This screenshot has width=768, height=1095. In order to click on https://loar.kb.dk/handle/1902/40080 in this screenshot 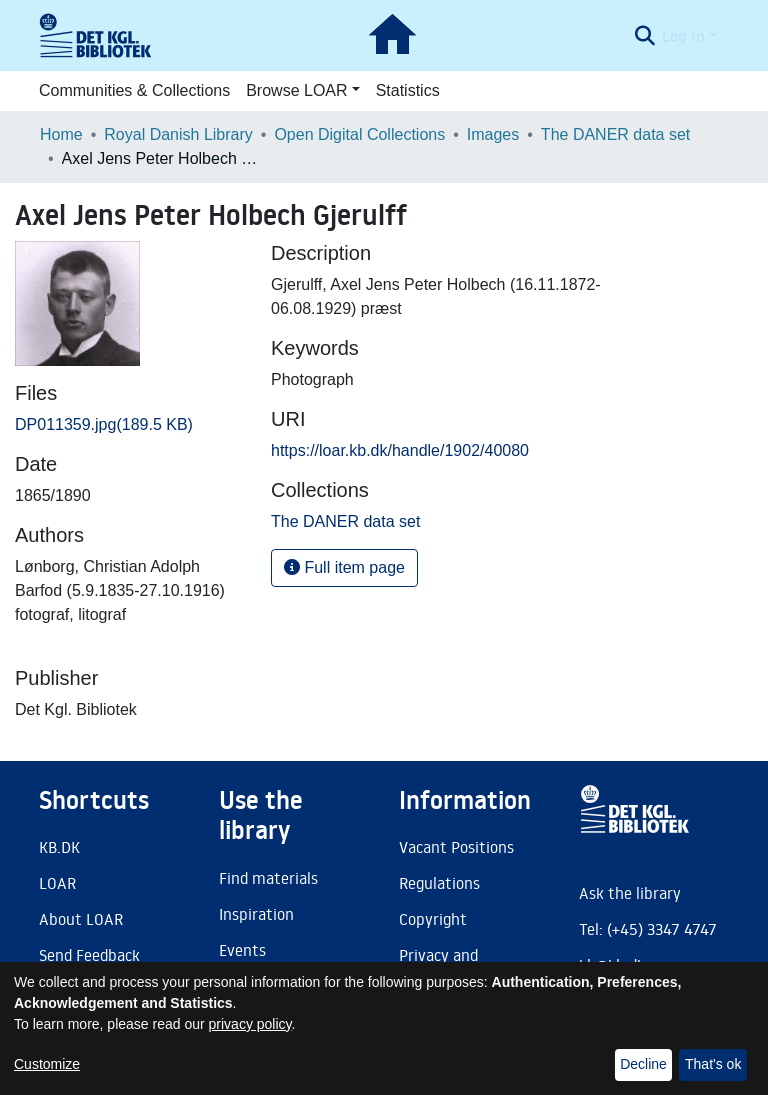, I will do `click(400, 450)`.